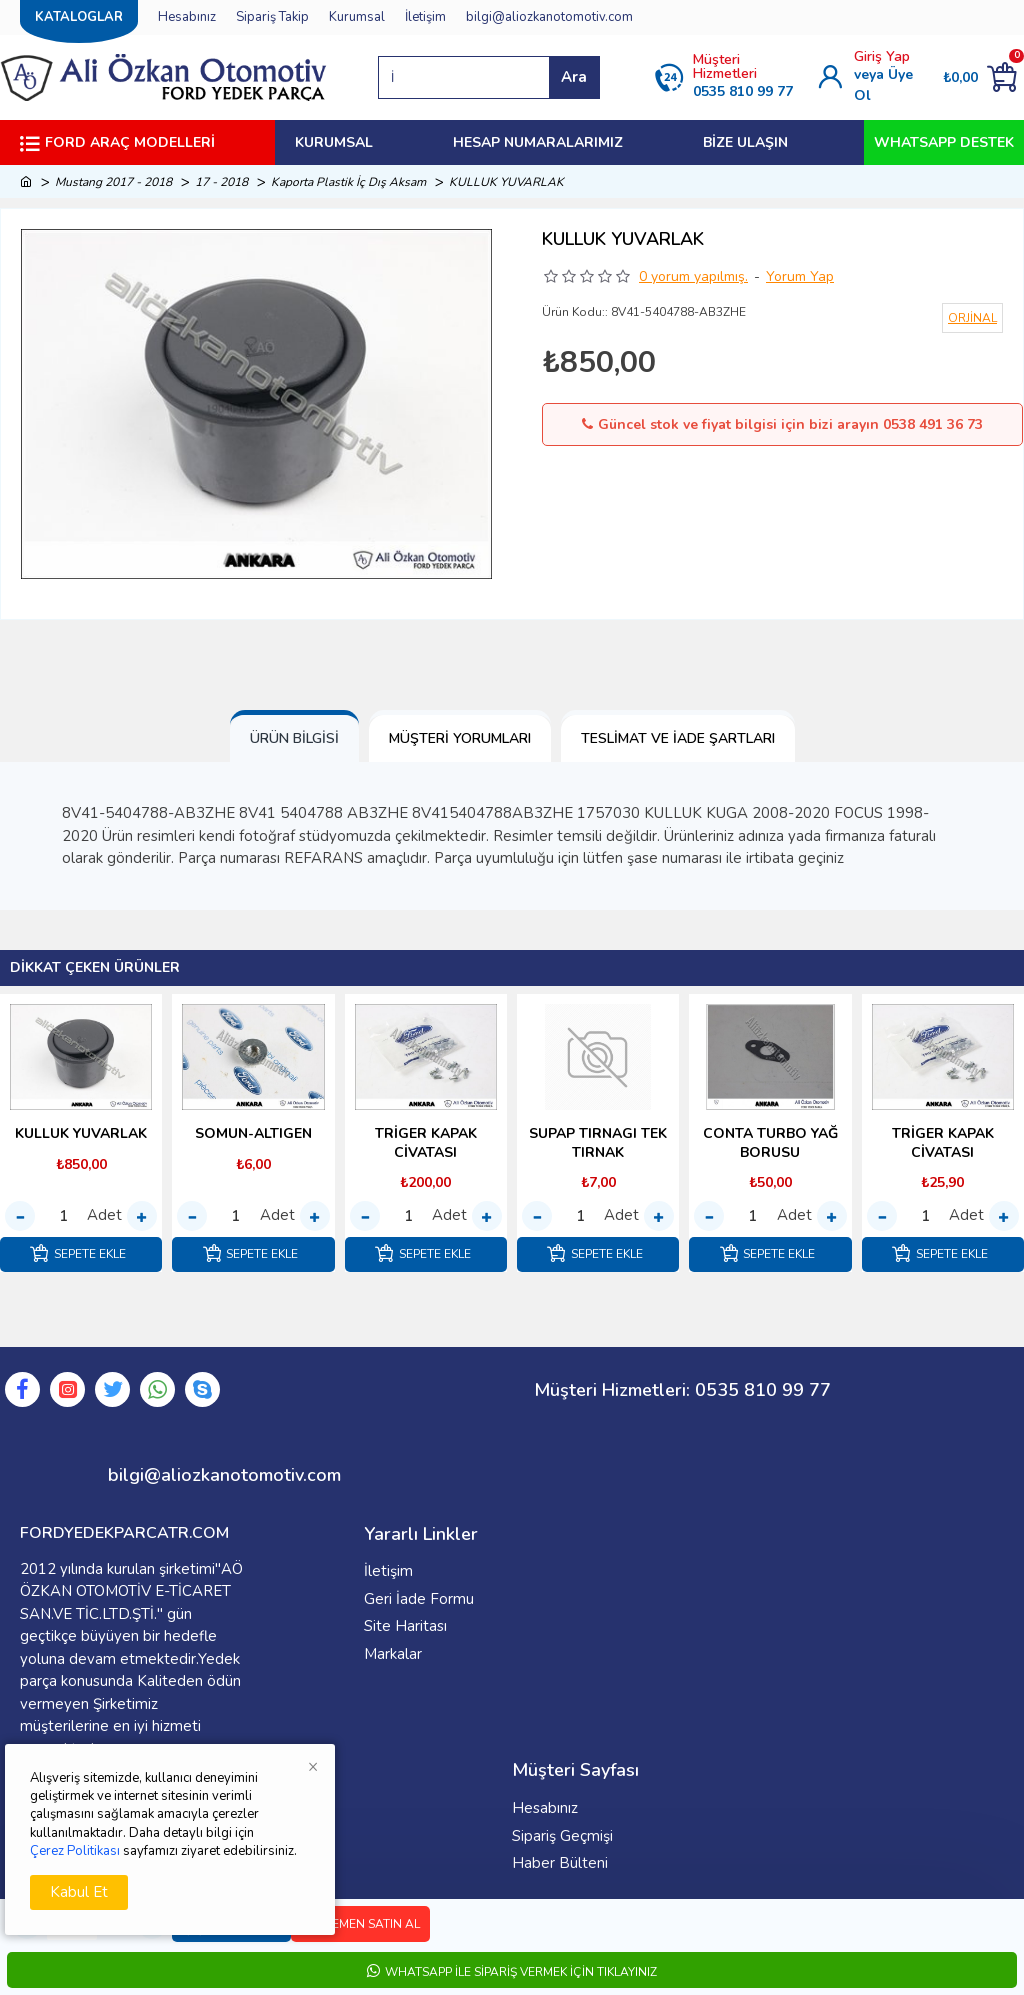  Describe the element at coordinates (460, 738) in the screenshot. I see `Müşteri Yorumları` at that location.